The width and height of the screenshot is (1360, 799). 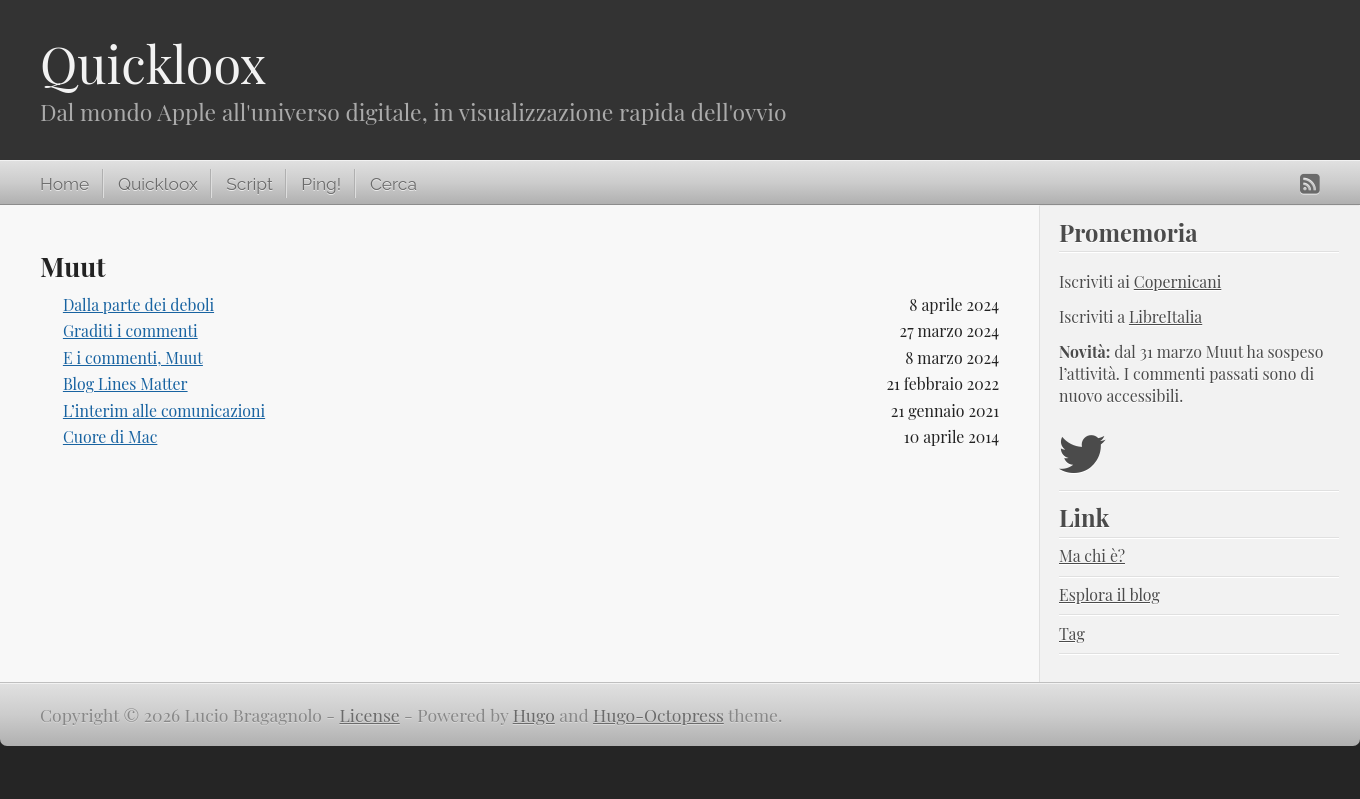 What do you see at coordinates (1165, 316) in the screenshot?
I see `LibreItalia` at bounding box center [1165, 316].